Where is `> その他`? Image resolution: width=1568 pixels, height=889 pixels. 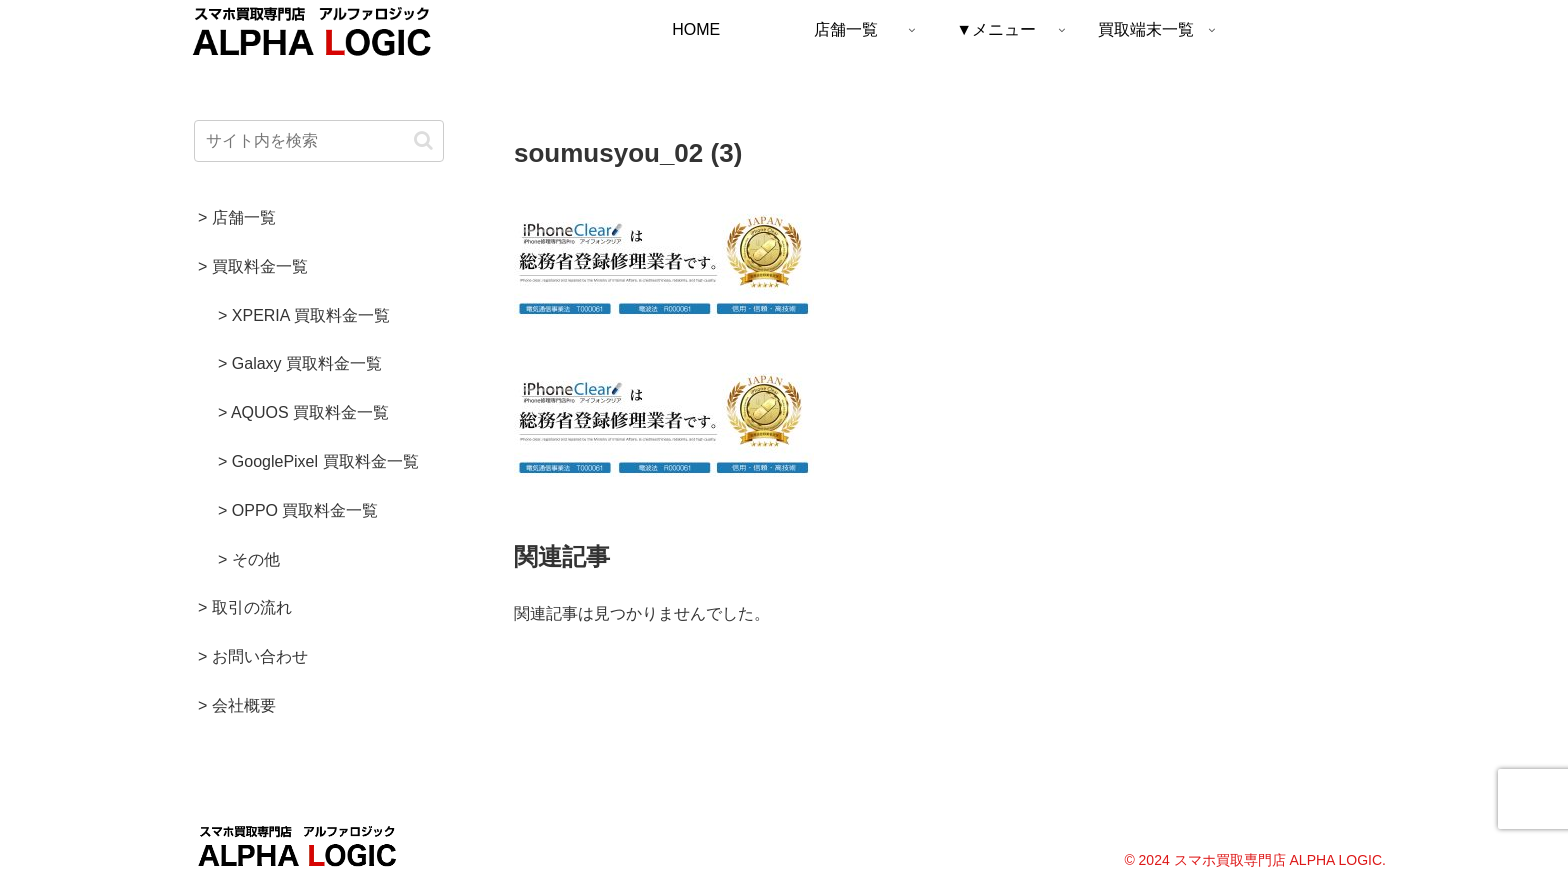 > その他 is located at coordinates (249, 559).